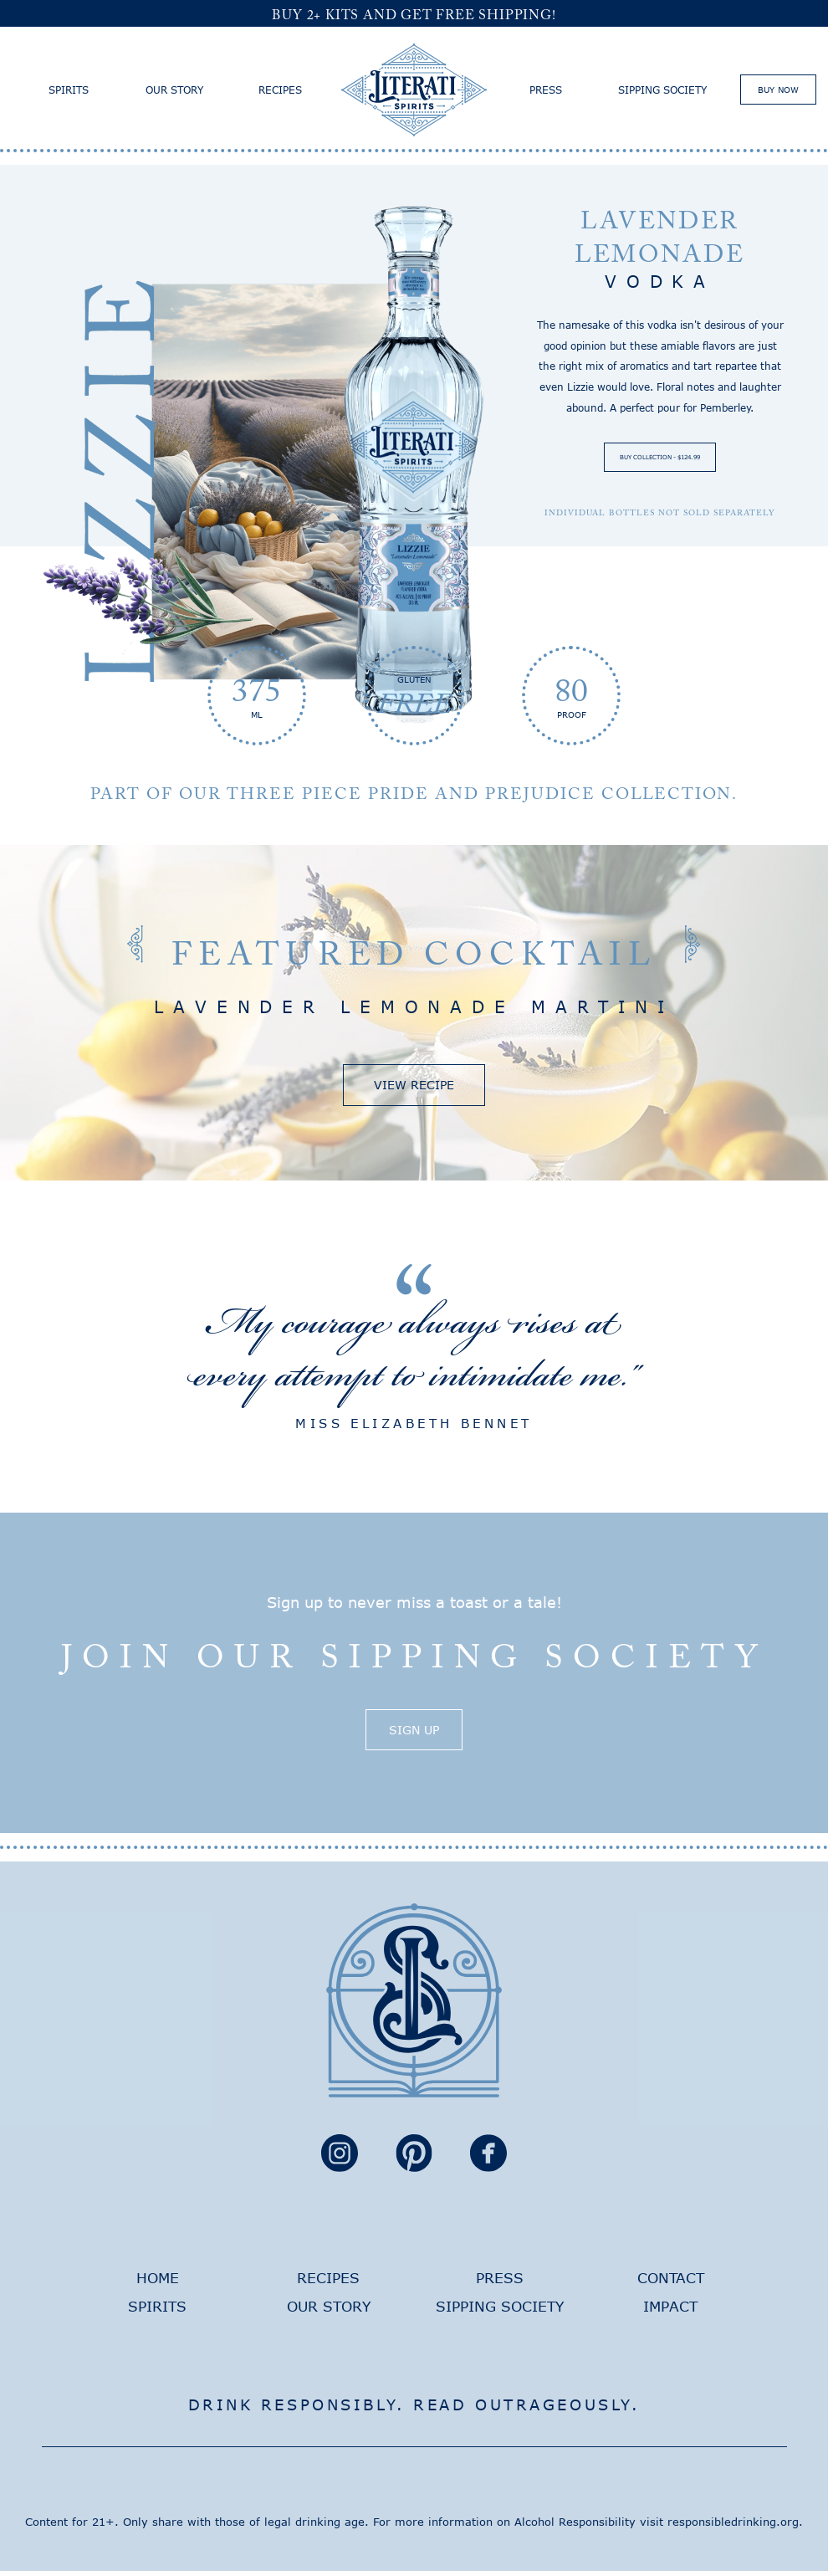 This screenshot has width=828, height=2576. Describe the element at coordinates (280, 89) in the screenshot. I see `Recipes` at that location.